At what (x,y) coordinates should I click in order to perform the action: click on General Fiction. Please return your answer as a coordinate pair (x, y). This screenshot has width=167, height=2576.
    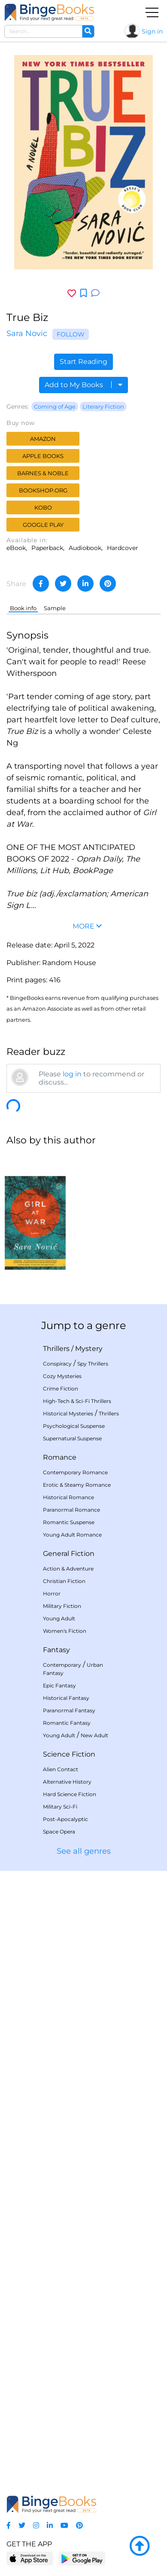
    Looking at the image, I should click on (68, 1553).